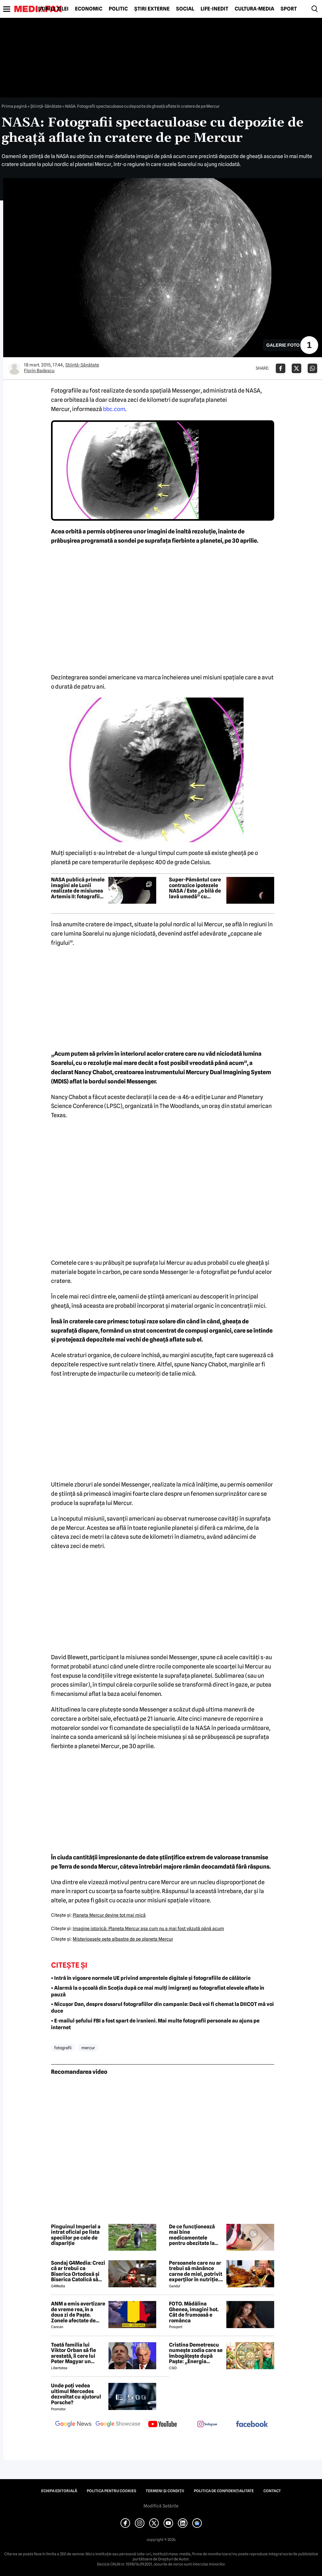 The height and width of the screenshot is (2576, 322). Describe the element at coordinates (165, 2491) in the screenshot. I see `Termeni și condiții` at that location.